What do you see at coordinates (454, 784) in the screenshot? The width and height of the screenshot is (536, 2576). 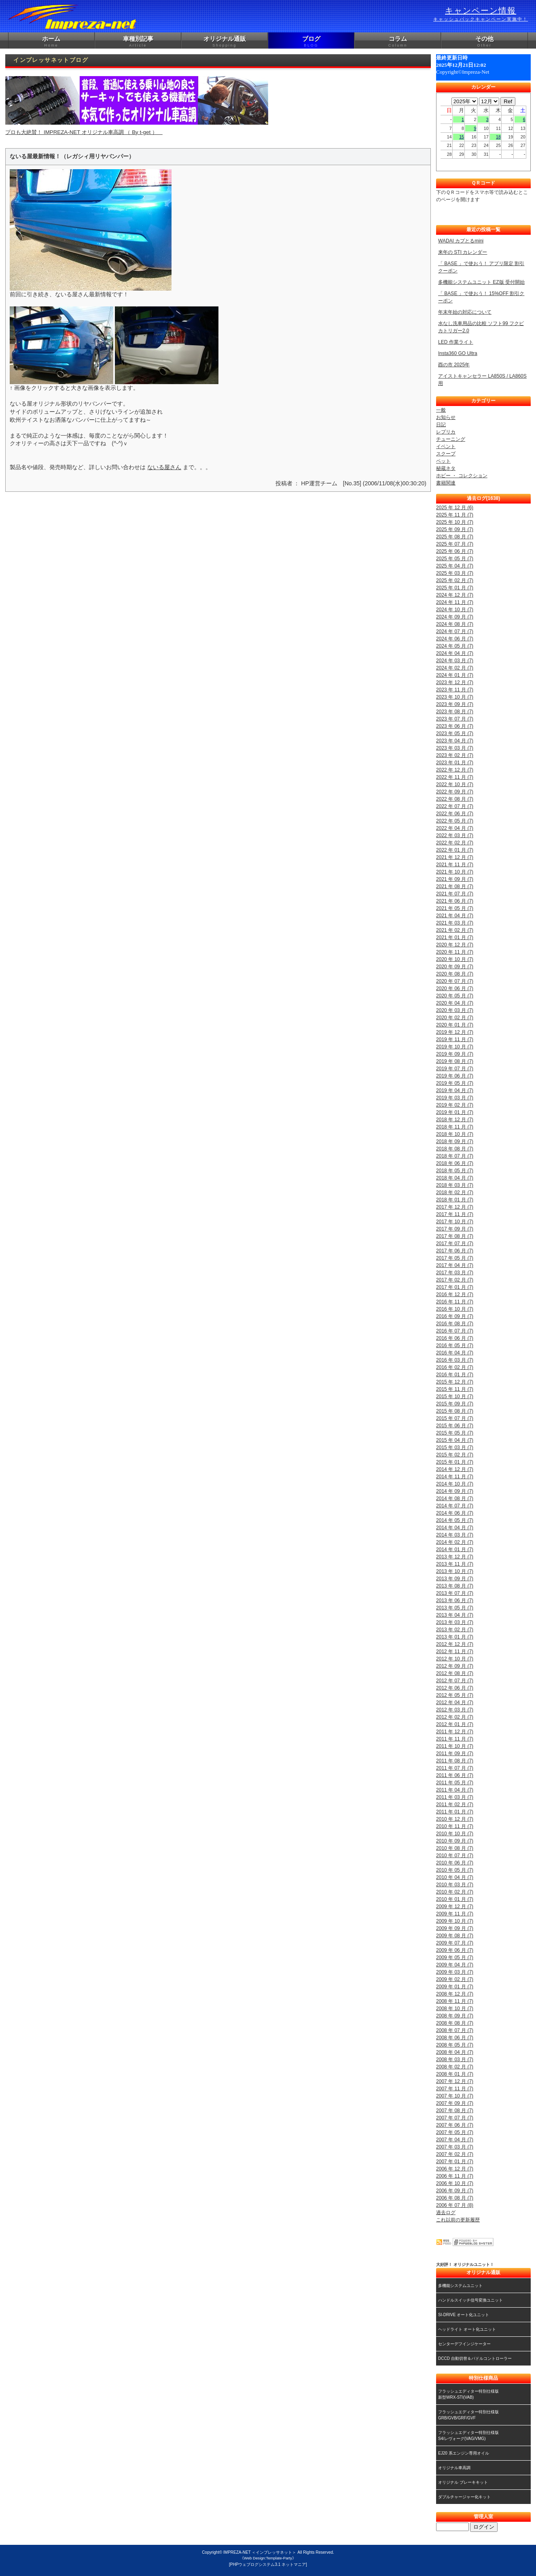 I see `2022 年 10 月 (7)` at bounding box center [454, 784].